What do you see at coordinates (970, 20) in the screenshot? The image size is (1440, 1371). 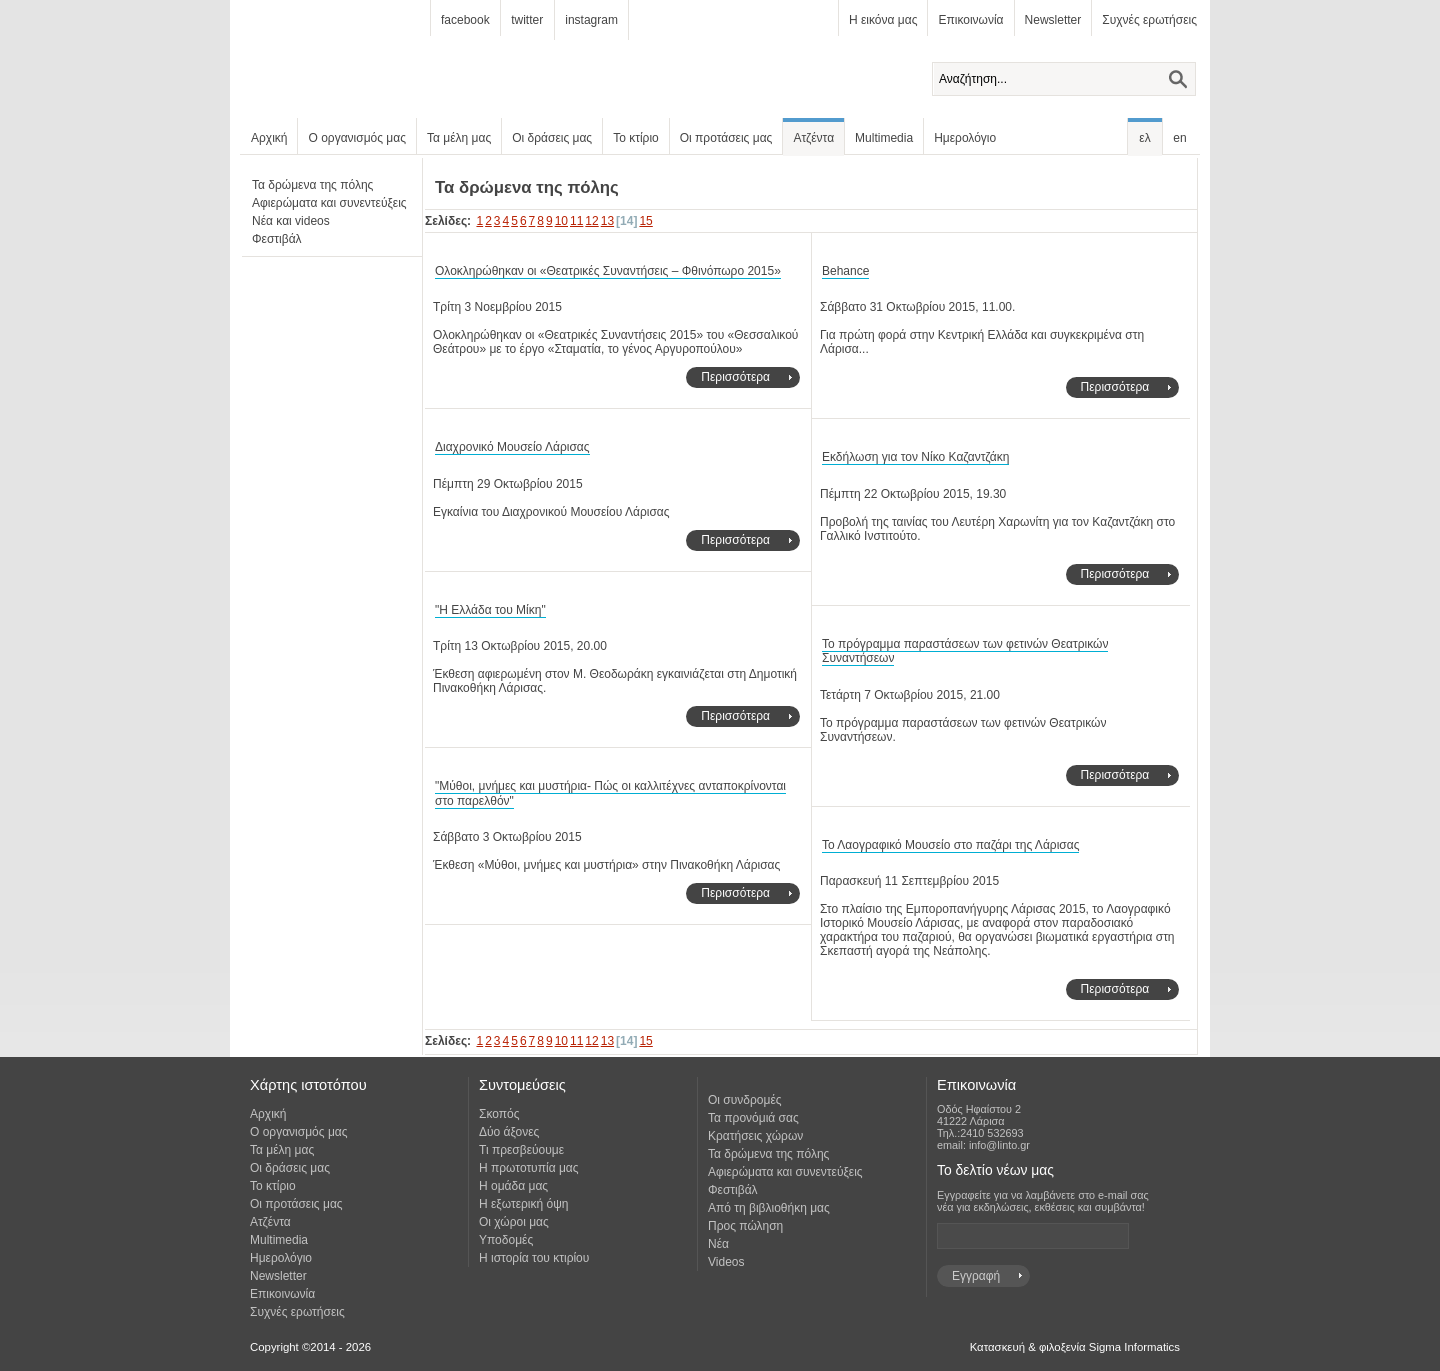 I see `Επικοινωνία` at bounding box center [970, 20].